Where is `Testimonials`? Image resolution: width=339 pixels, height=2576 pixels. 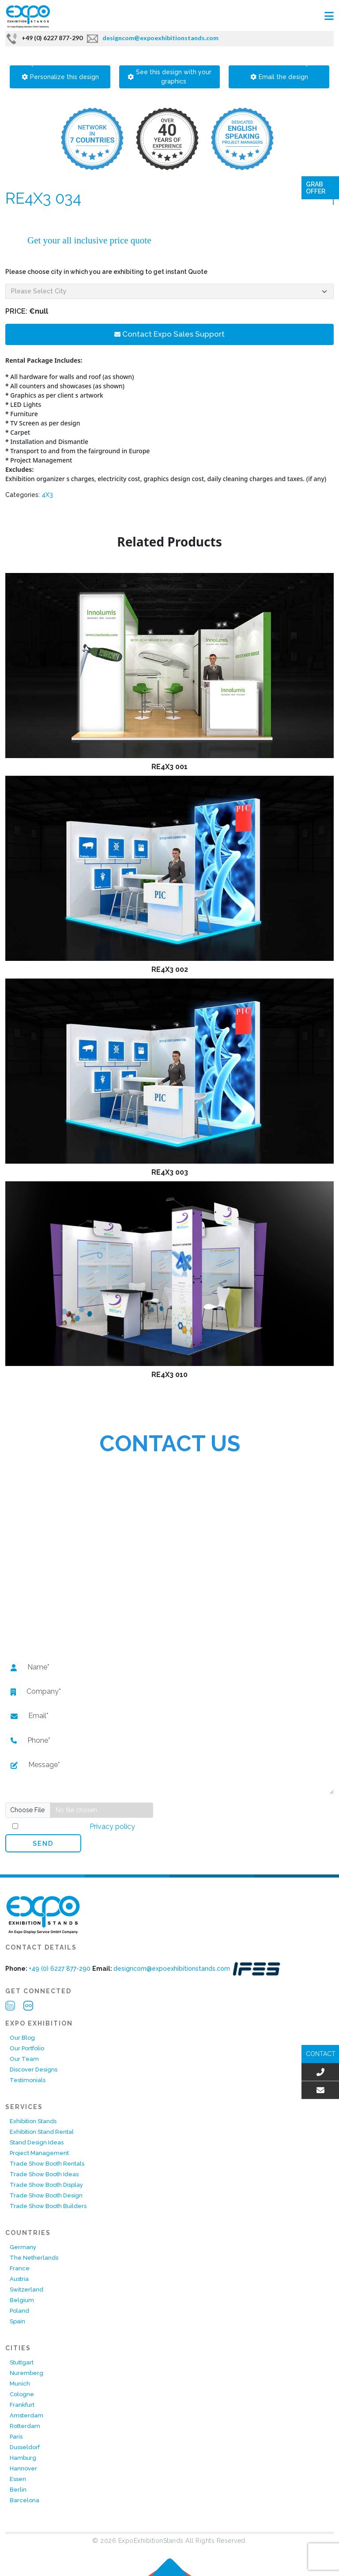
Testimonials is located at coordinates (27, 2080).